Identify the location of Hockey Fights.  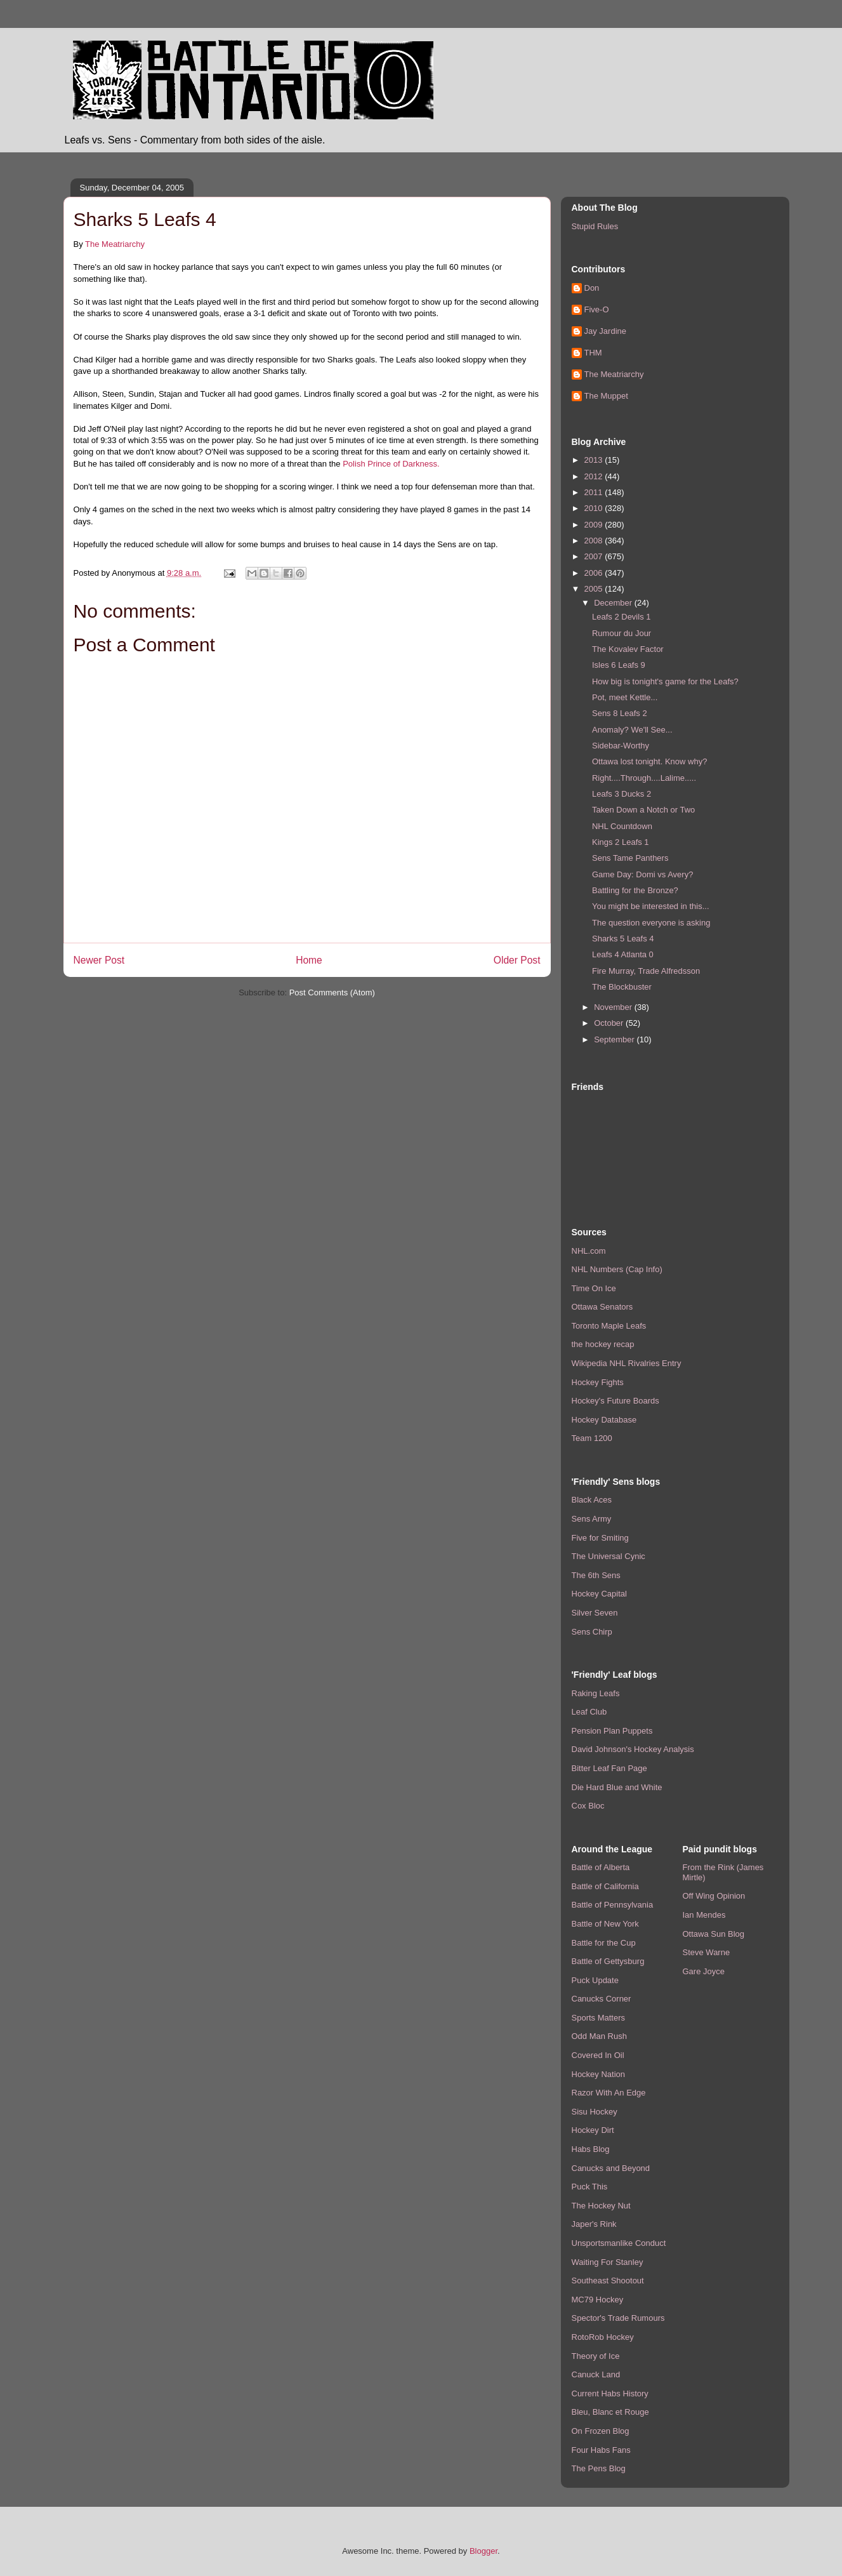
(598, 1382).